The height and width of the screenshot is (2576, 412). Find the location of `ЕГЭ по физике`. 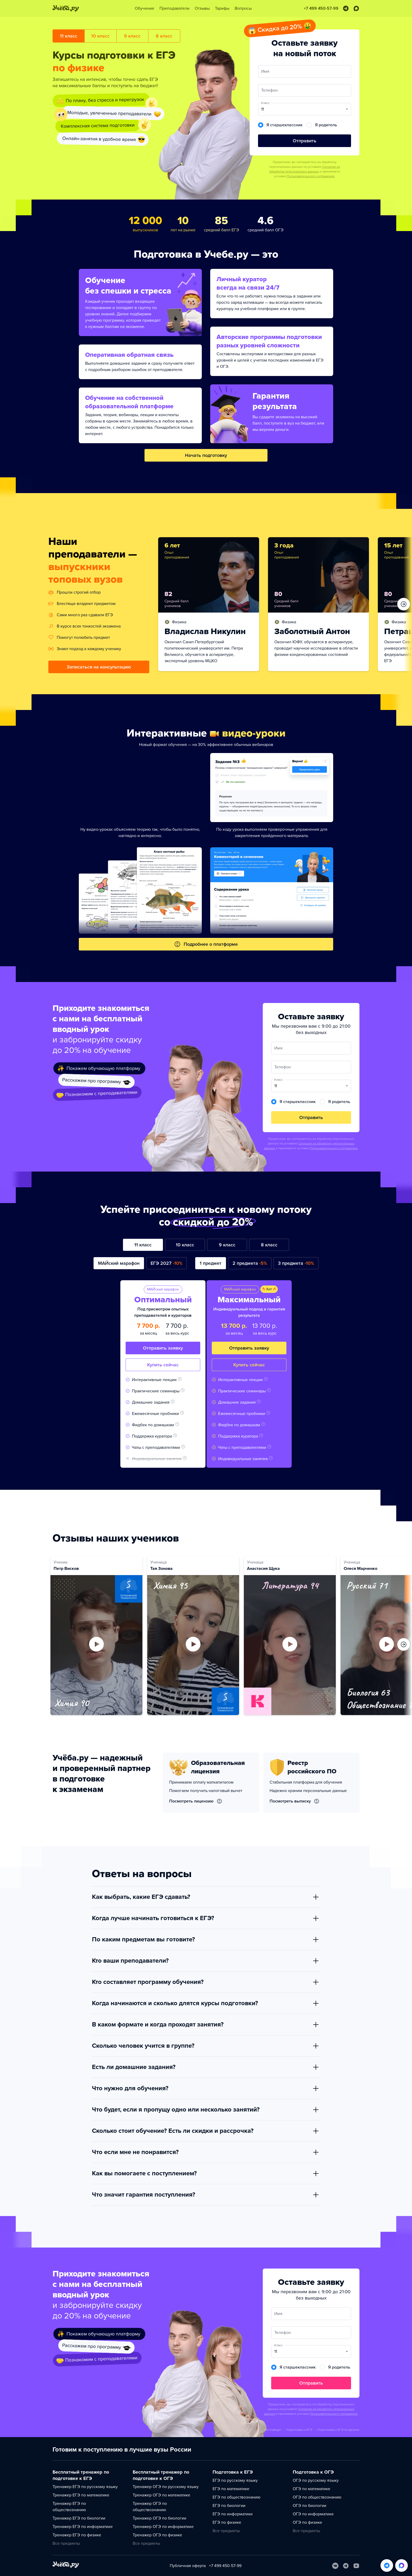

ЕГЭ по физике is located at coordinates (227, 2522).